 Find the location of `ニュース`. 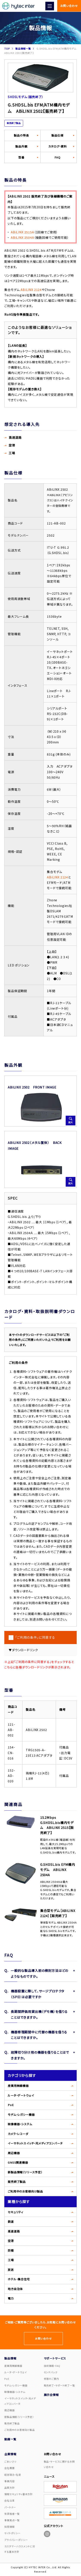

ニュース is located at coordinates (49, 2476).